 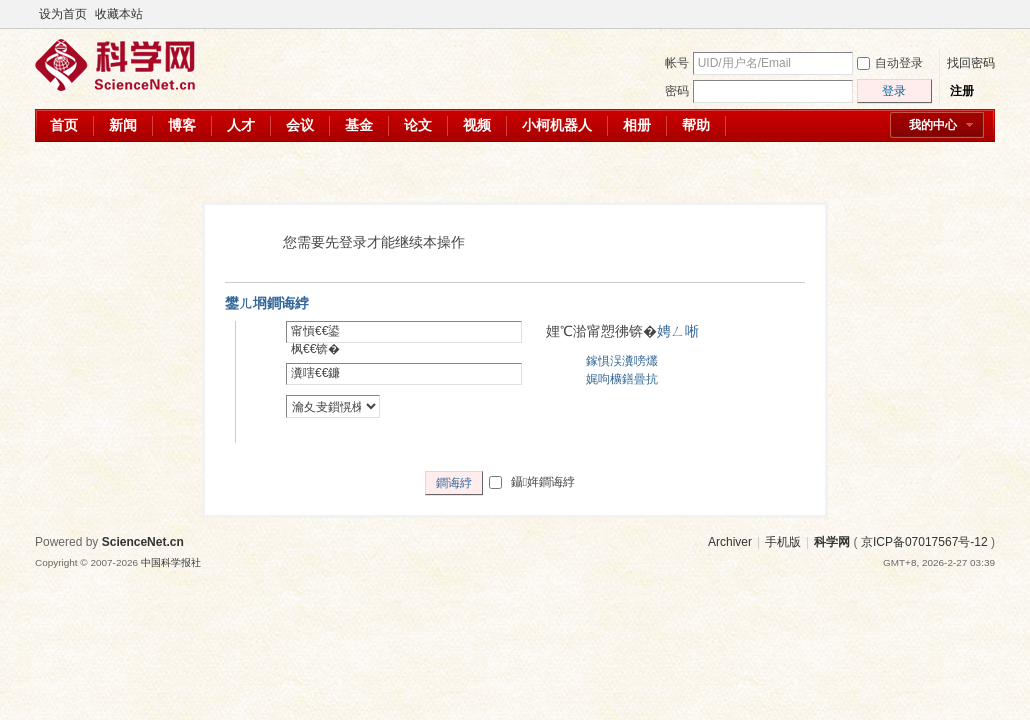 What do you see at coordinates (678, 331) in the screenshot?
I see `娉ㄥ唽` at bounding box center [678, 331].